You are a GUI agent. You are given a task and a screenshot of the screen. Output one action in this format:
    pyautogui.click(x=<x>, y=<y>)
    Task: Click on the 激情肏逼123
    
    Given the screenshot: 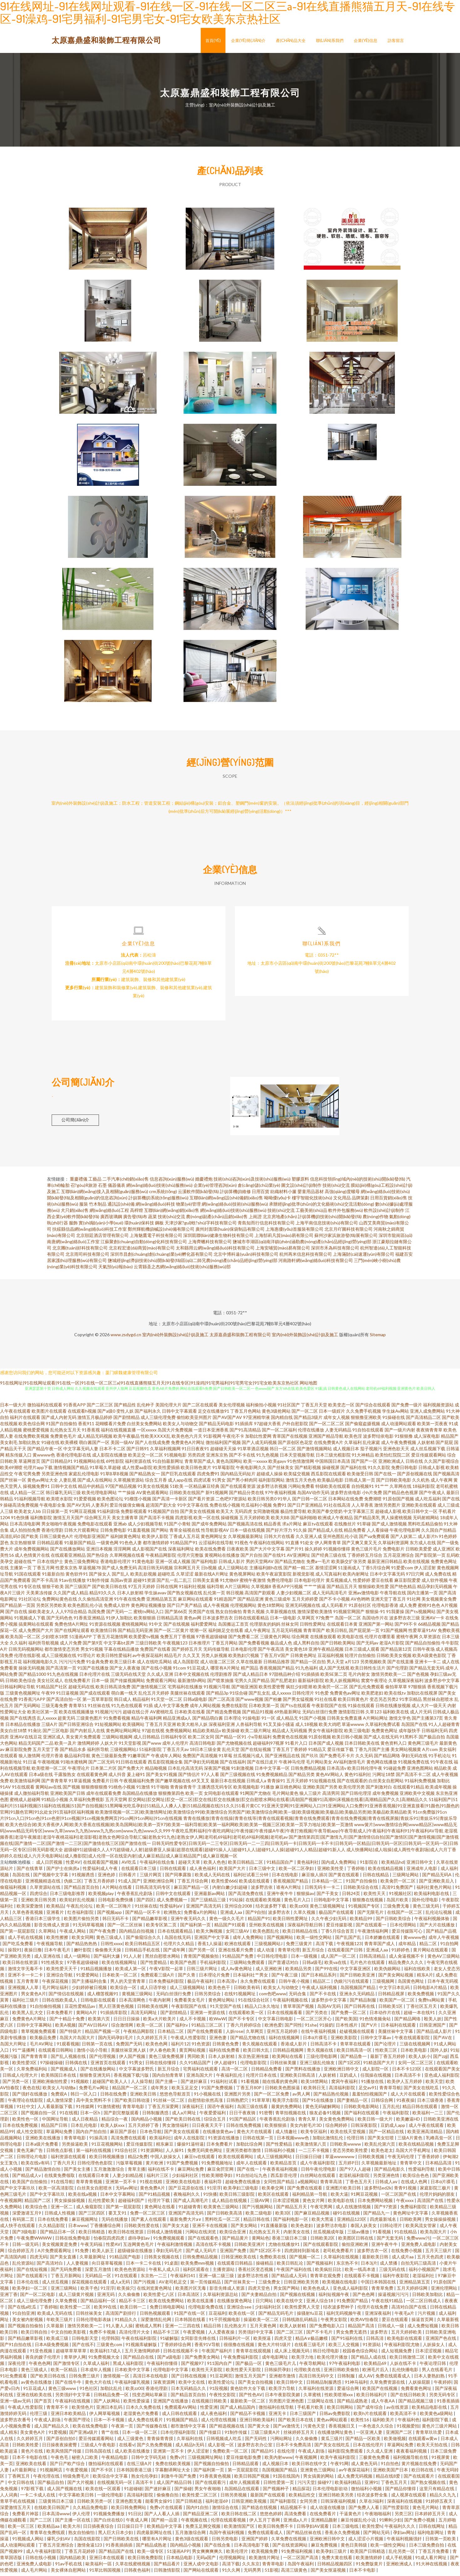 What is the action you would take?
    pyautogui.click(x=90, y=2547)
    